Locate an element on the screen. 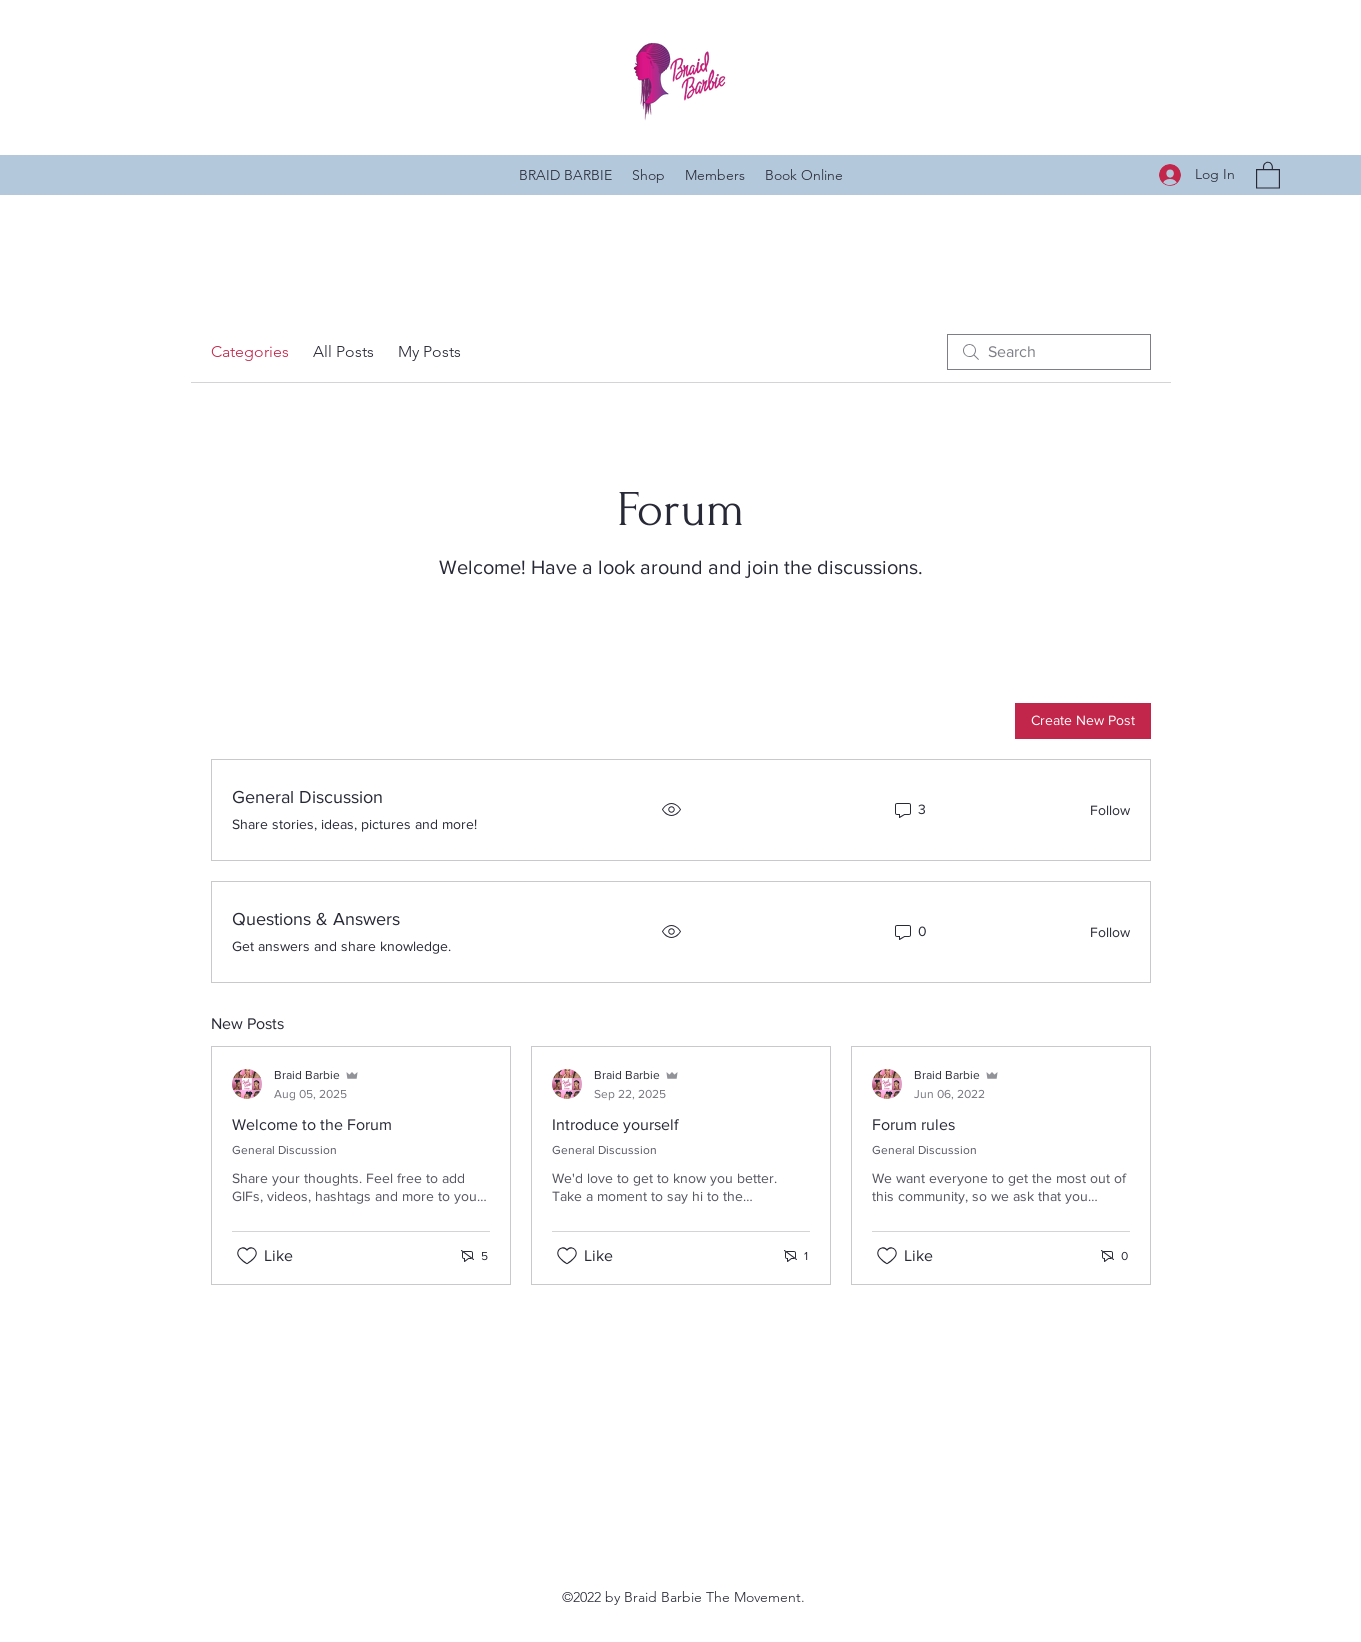  My Posts is located at coordinates (429, 351).